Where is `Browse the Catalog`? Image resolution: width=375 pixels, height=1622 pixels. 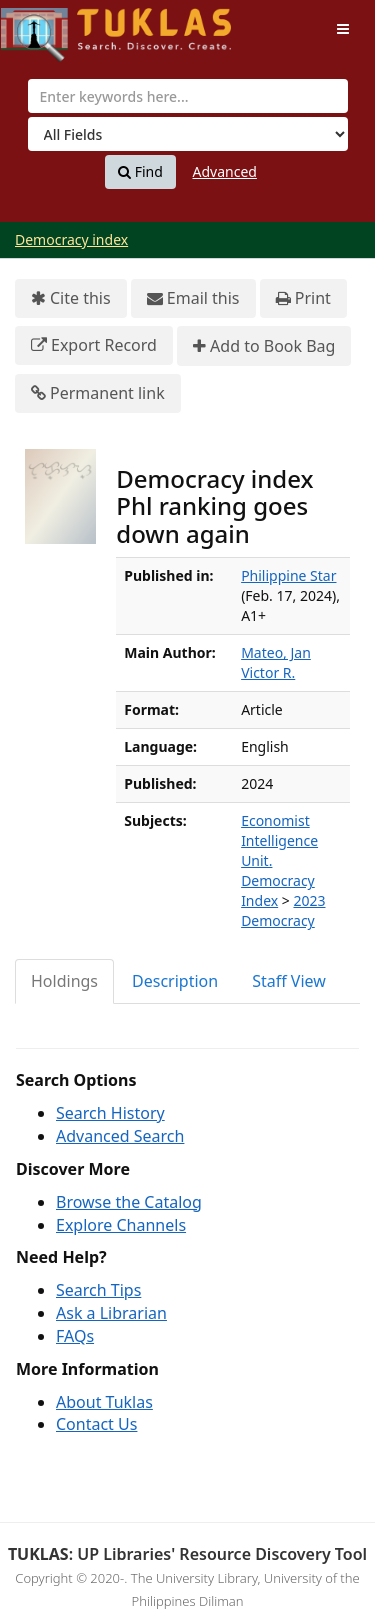
Browse the Catalog is located at coordinates (129, 1202).